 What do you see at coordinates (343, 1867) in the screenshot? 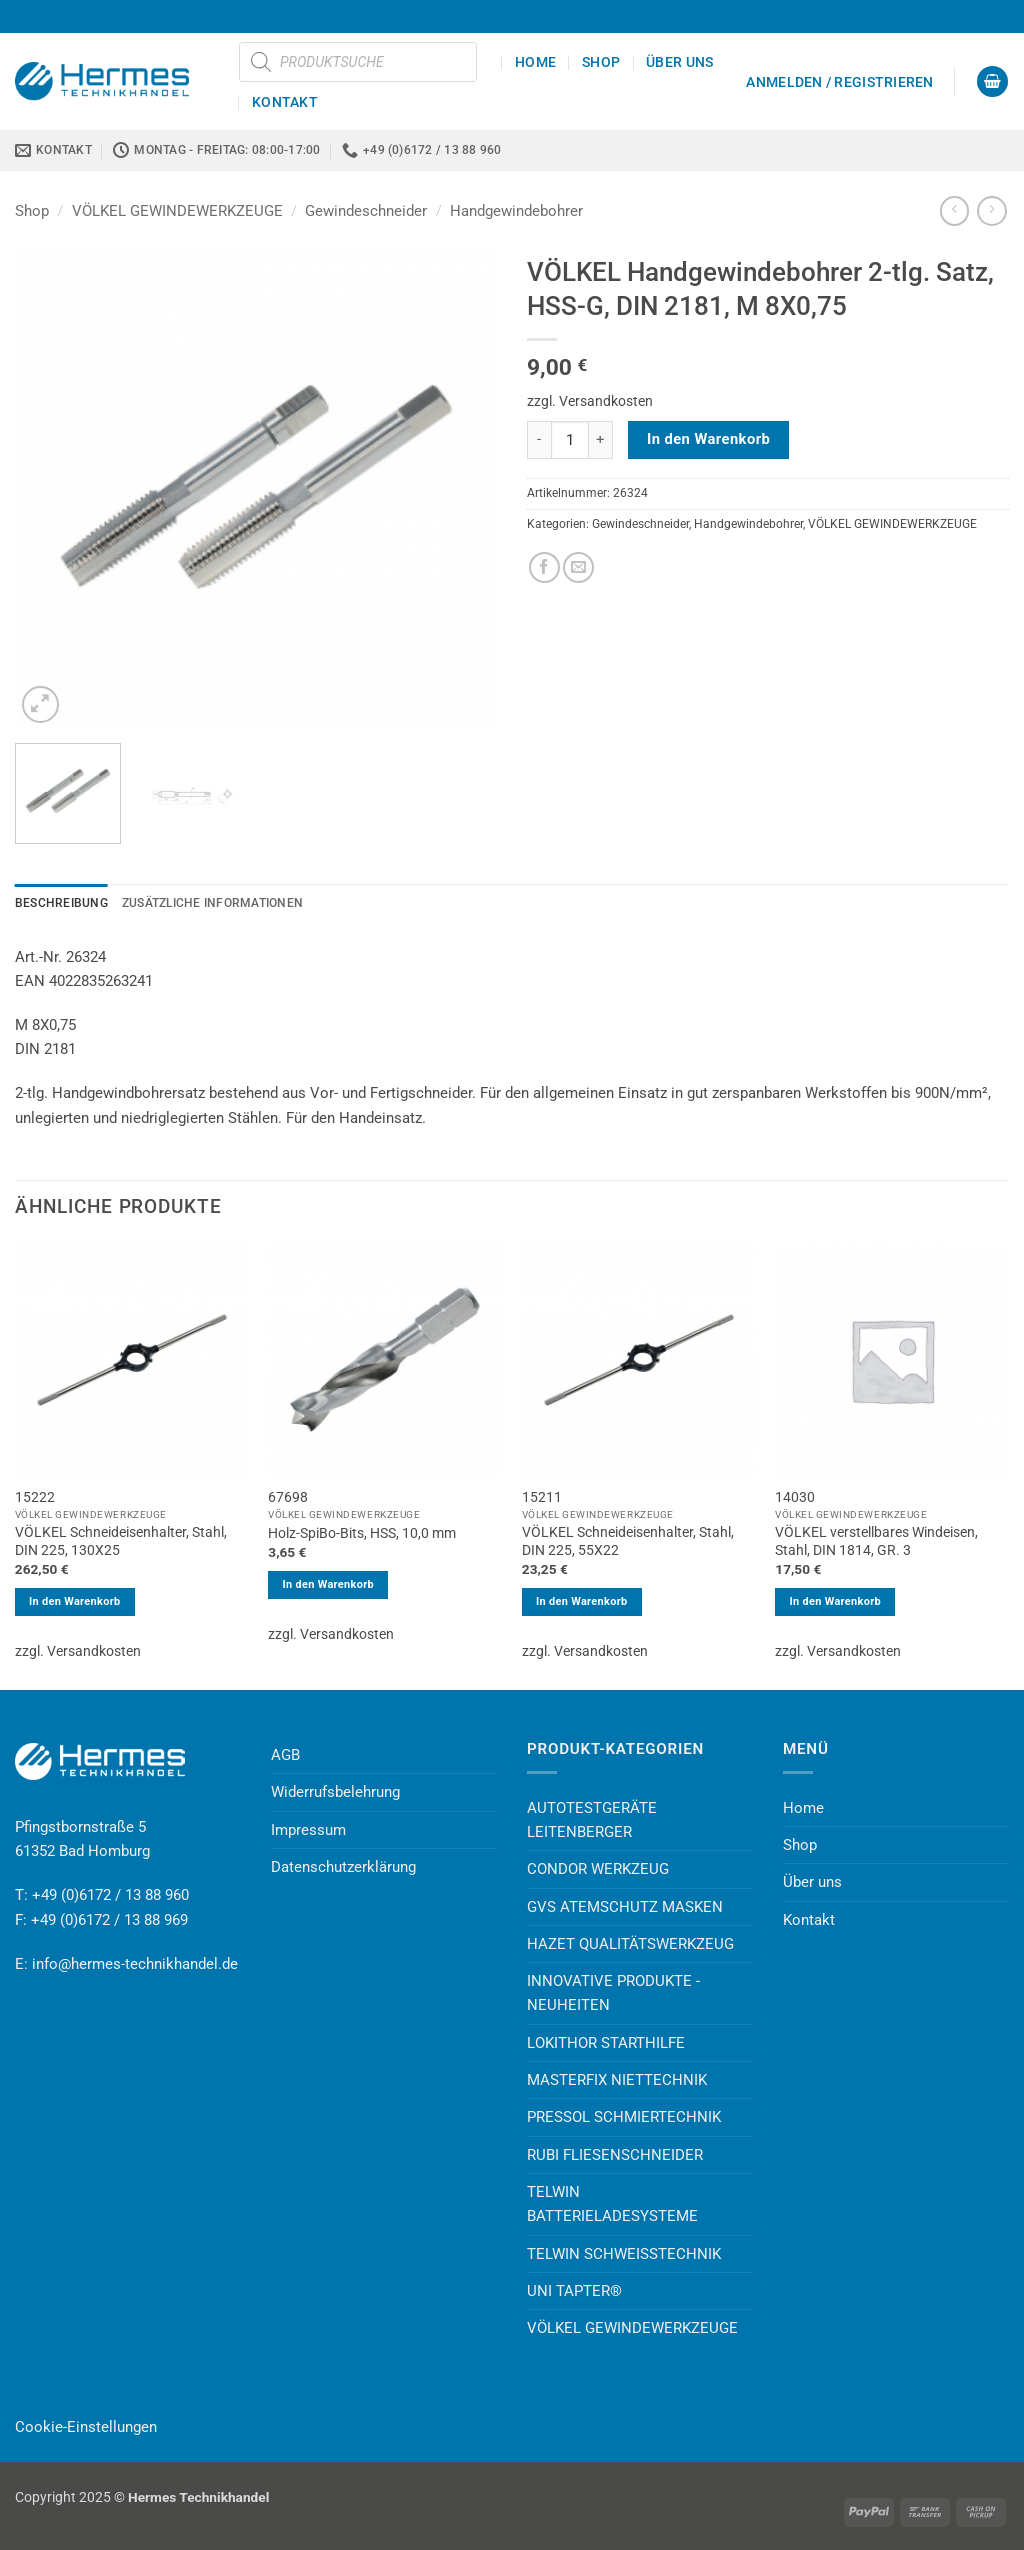
I see `Datenschutzerklärung` at bounding box center [343, 1867].